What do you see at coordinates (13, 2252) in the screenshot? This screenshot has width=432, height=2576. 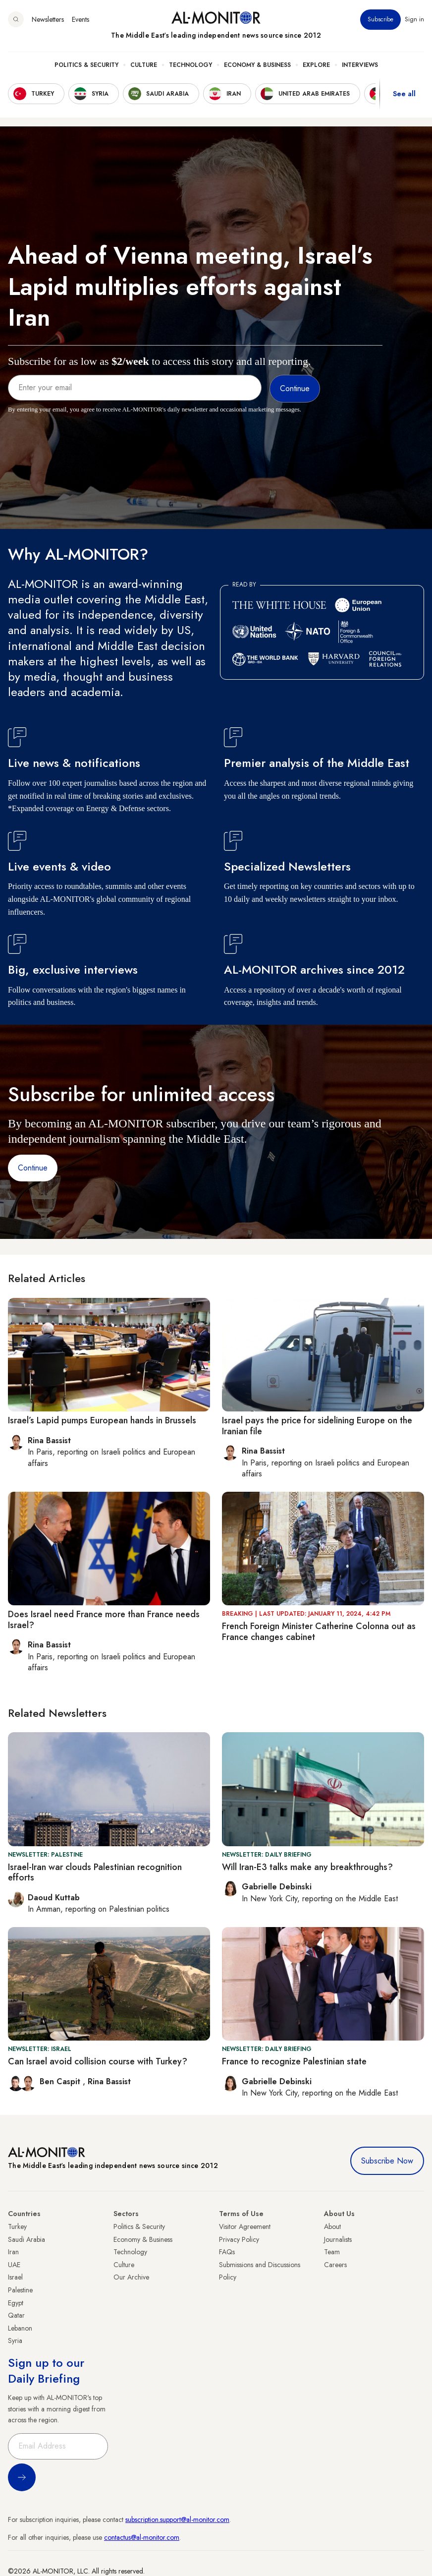 I see `Iran` at bounding box center [13, 2252].